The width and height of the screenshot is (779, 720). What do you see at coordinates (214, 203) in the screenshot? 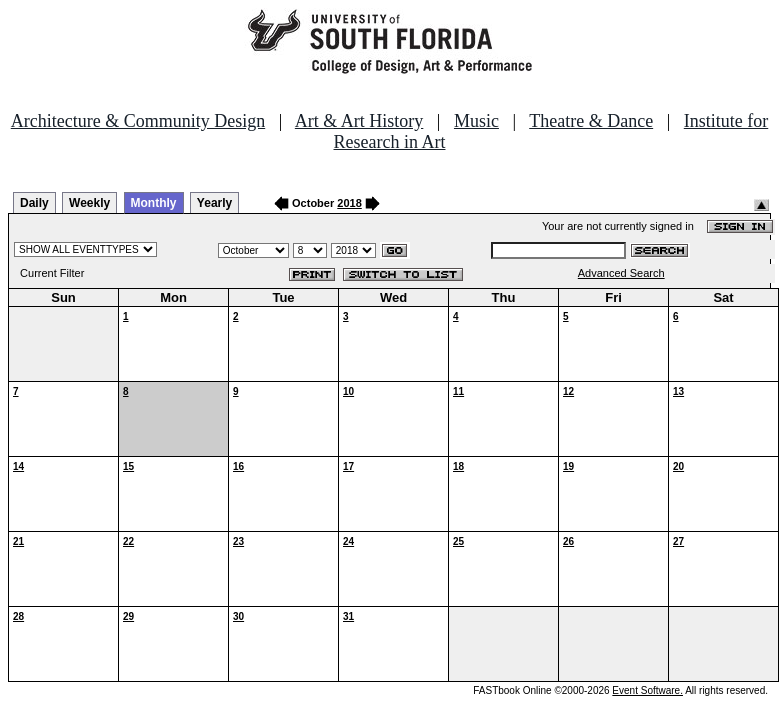
I see `Yearly` at bounding box center [214, 203].